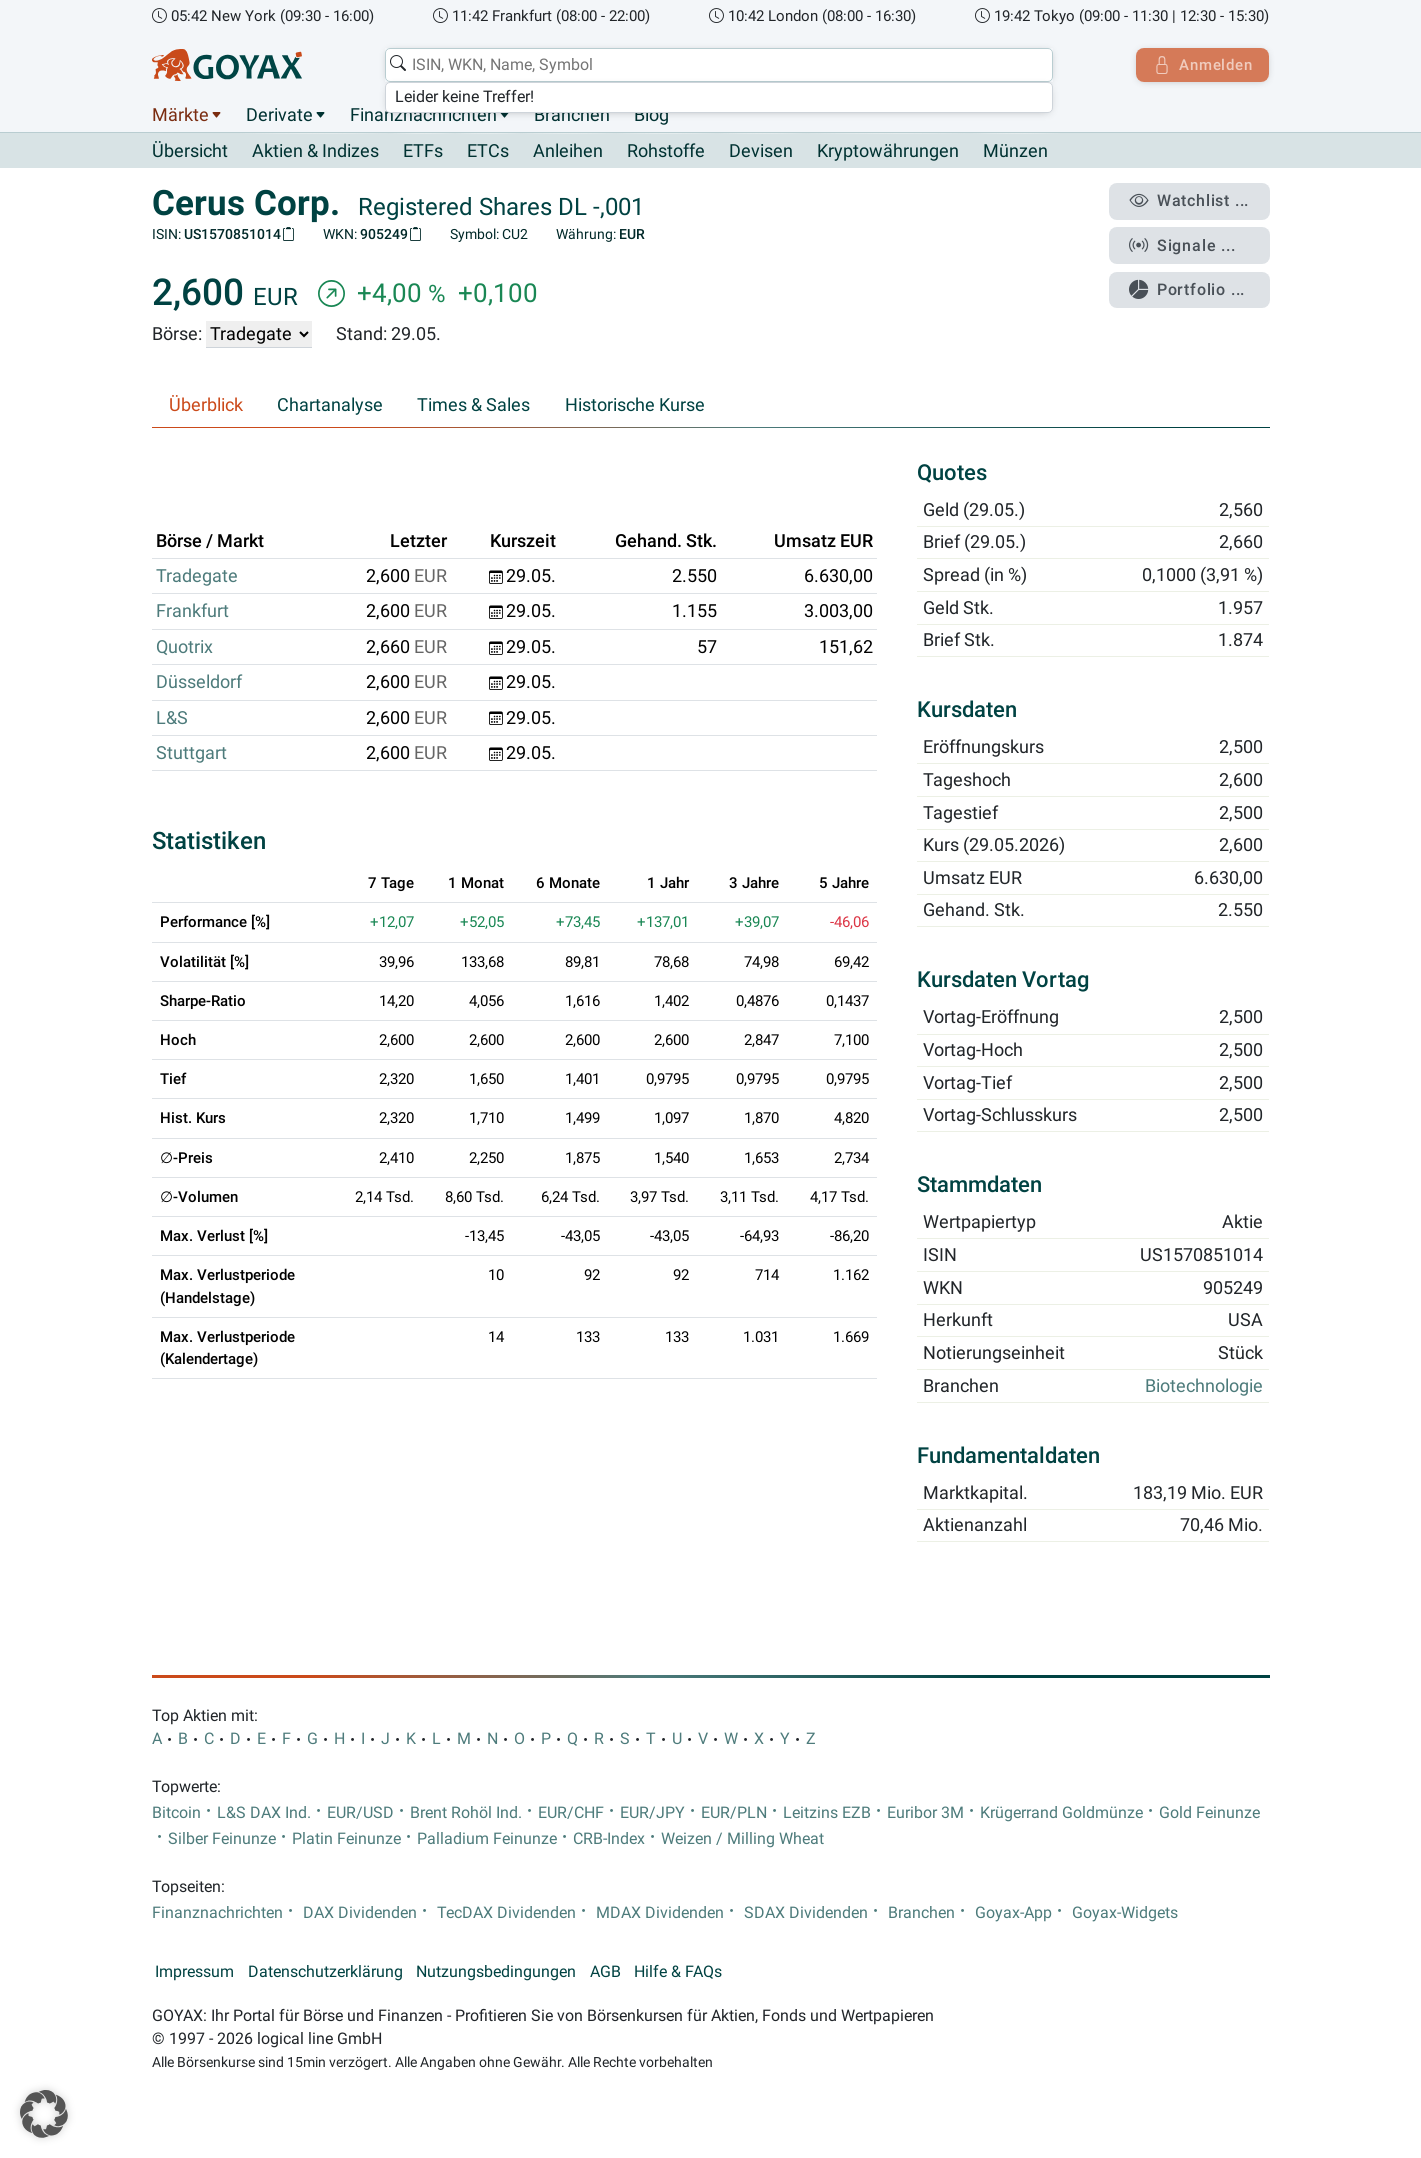 The image size is (1421, 2158). What do you see at coordinates (660, 1913) in the screenshot?
I see `MDAX Dividenden` at bounding box center [660, 1913].